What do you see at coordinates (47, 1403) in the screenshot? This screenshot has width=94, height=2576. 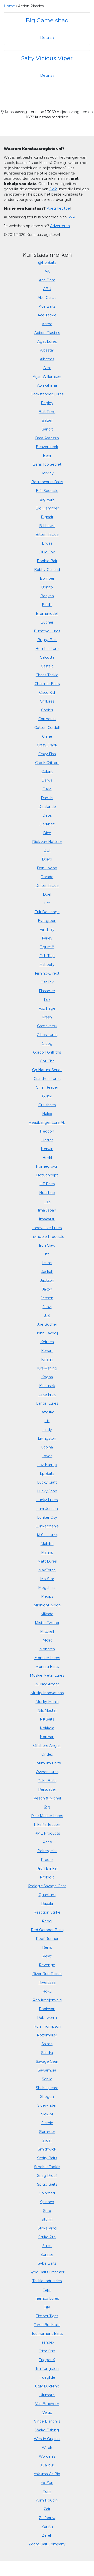 I see `Langill Lures` at bounding box center [47, 1403].